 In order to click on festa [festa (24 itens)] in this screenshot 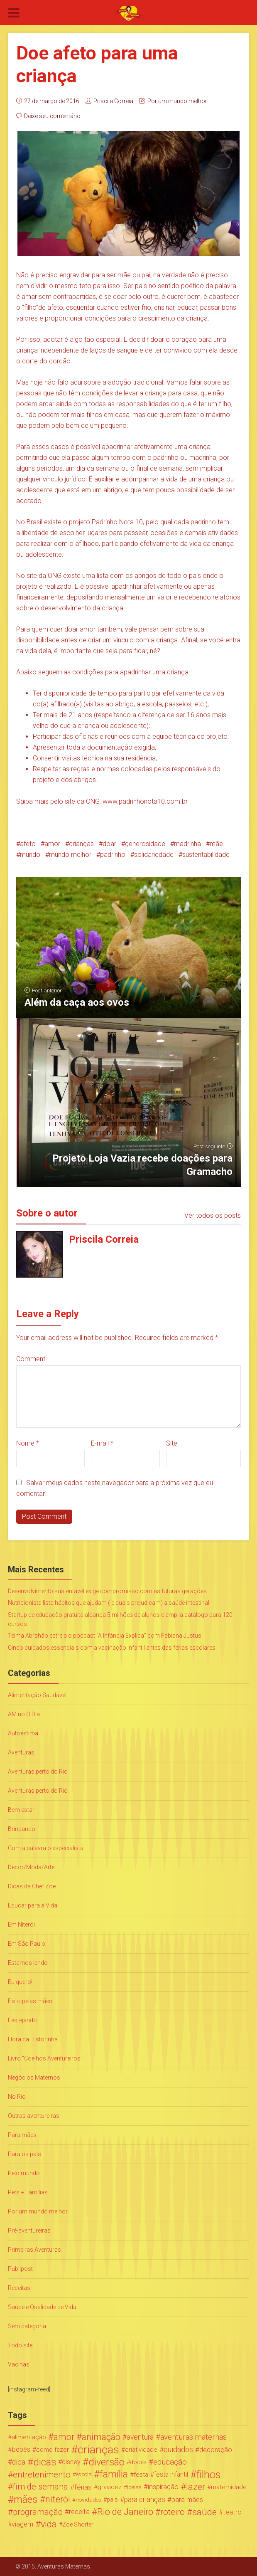, I will do `click(141, 2474)`.